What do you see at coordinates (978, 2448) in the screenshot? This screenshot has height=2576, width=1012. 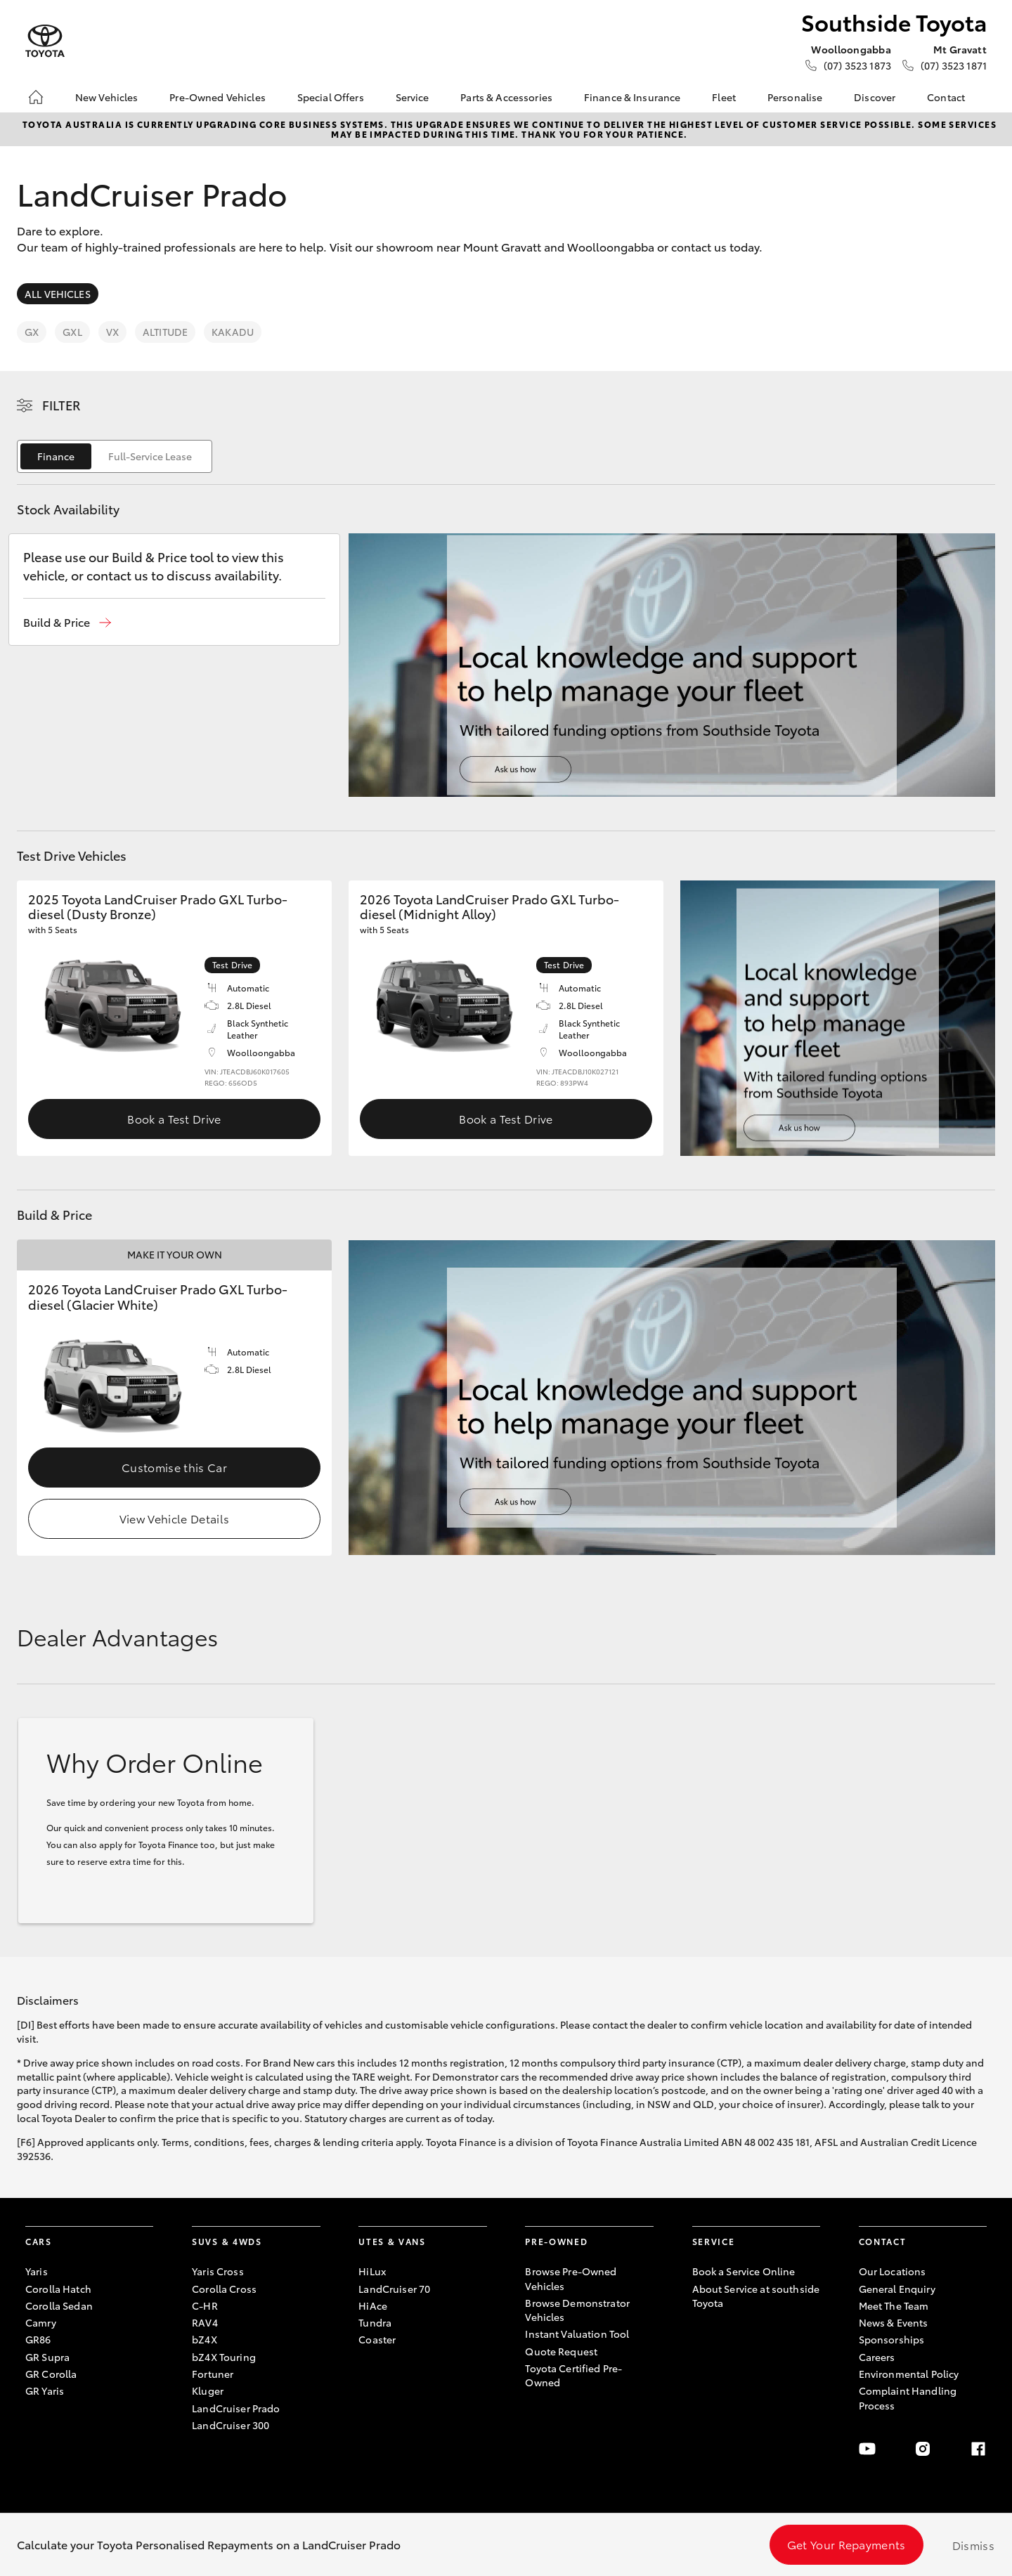 I see `[Facebook]` at bounding box center [978, 2448].